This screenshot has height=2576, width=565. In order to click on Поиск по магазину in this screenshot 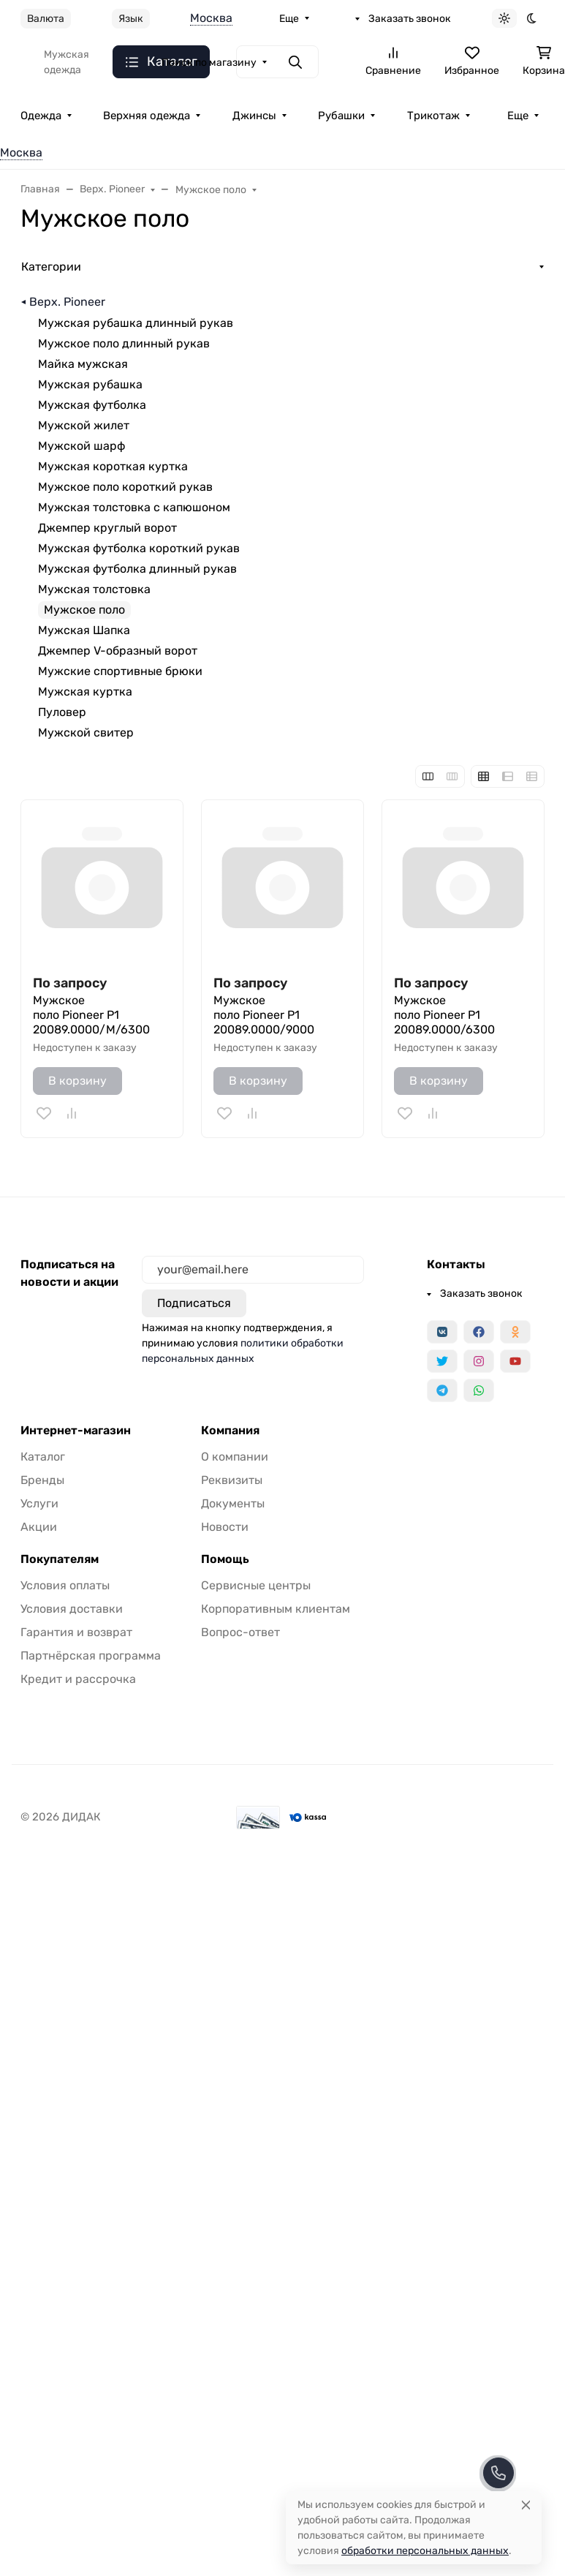, I will do `click(209, 62)`.